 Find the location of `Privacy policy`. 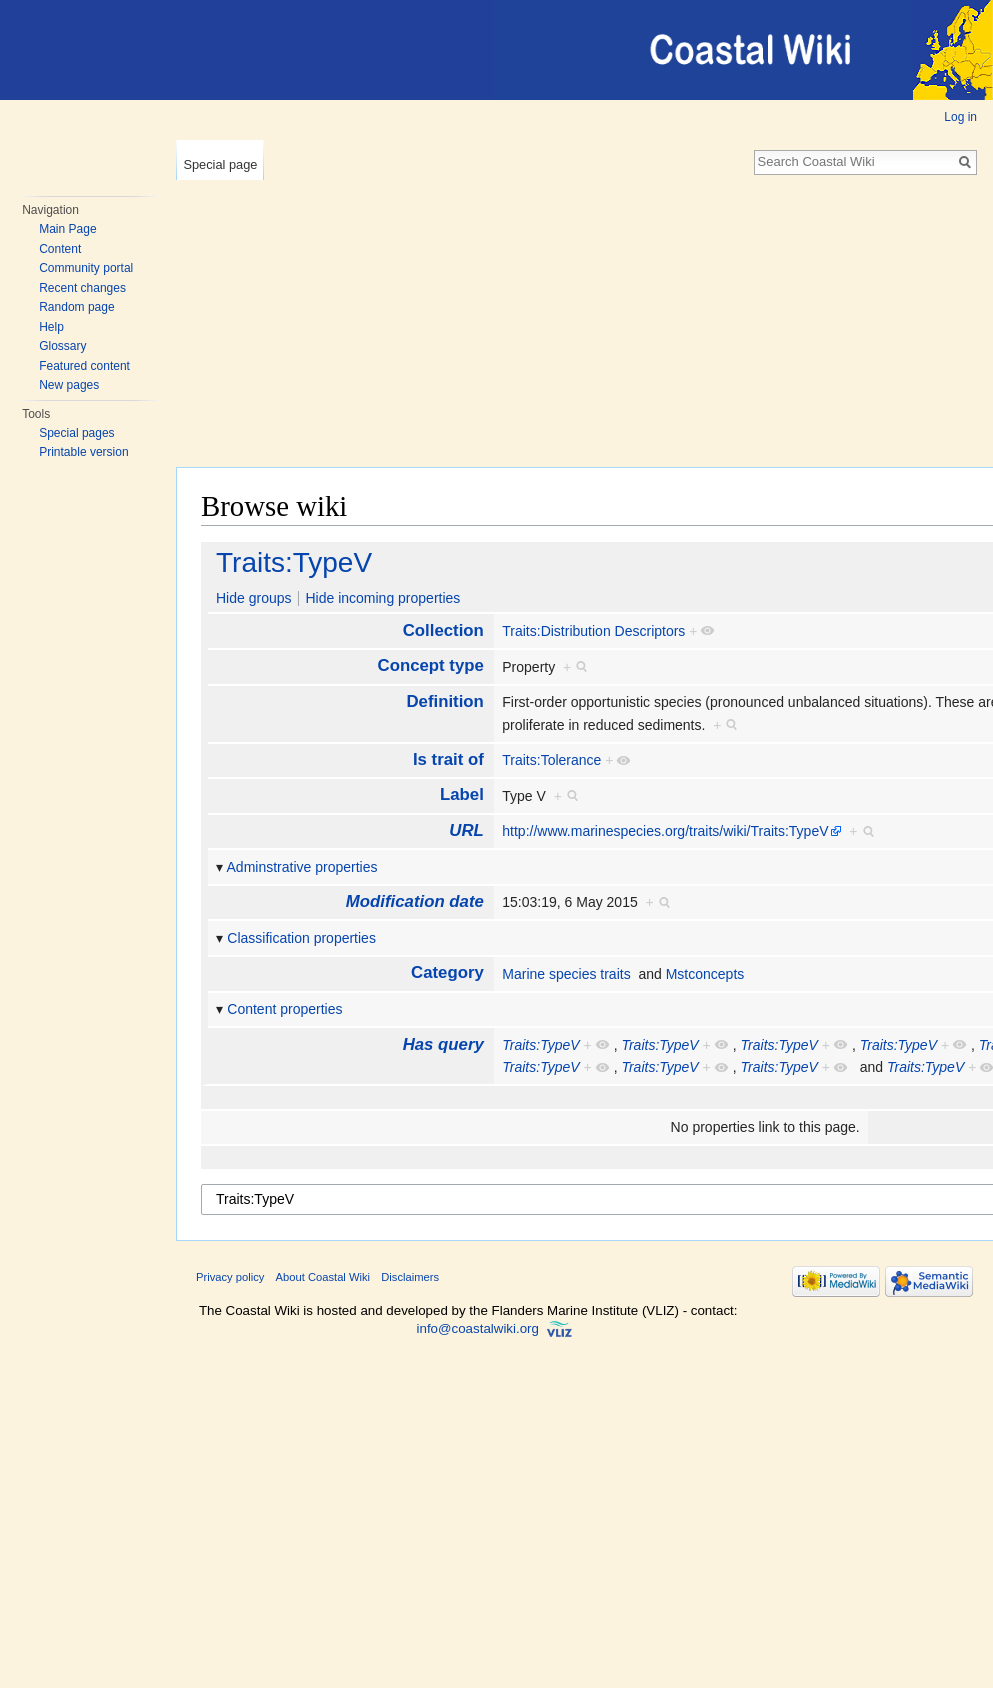

Privacy policy is located at coordinates (230, 1277).